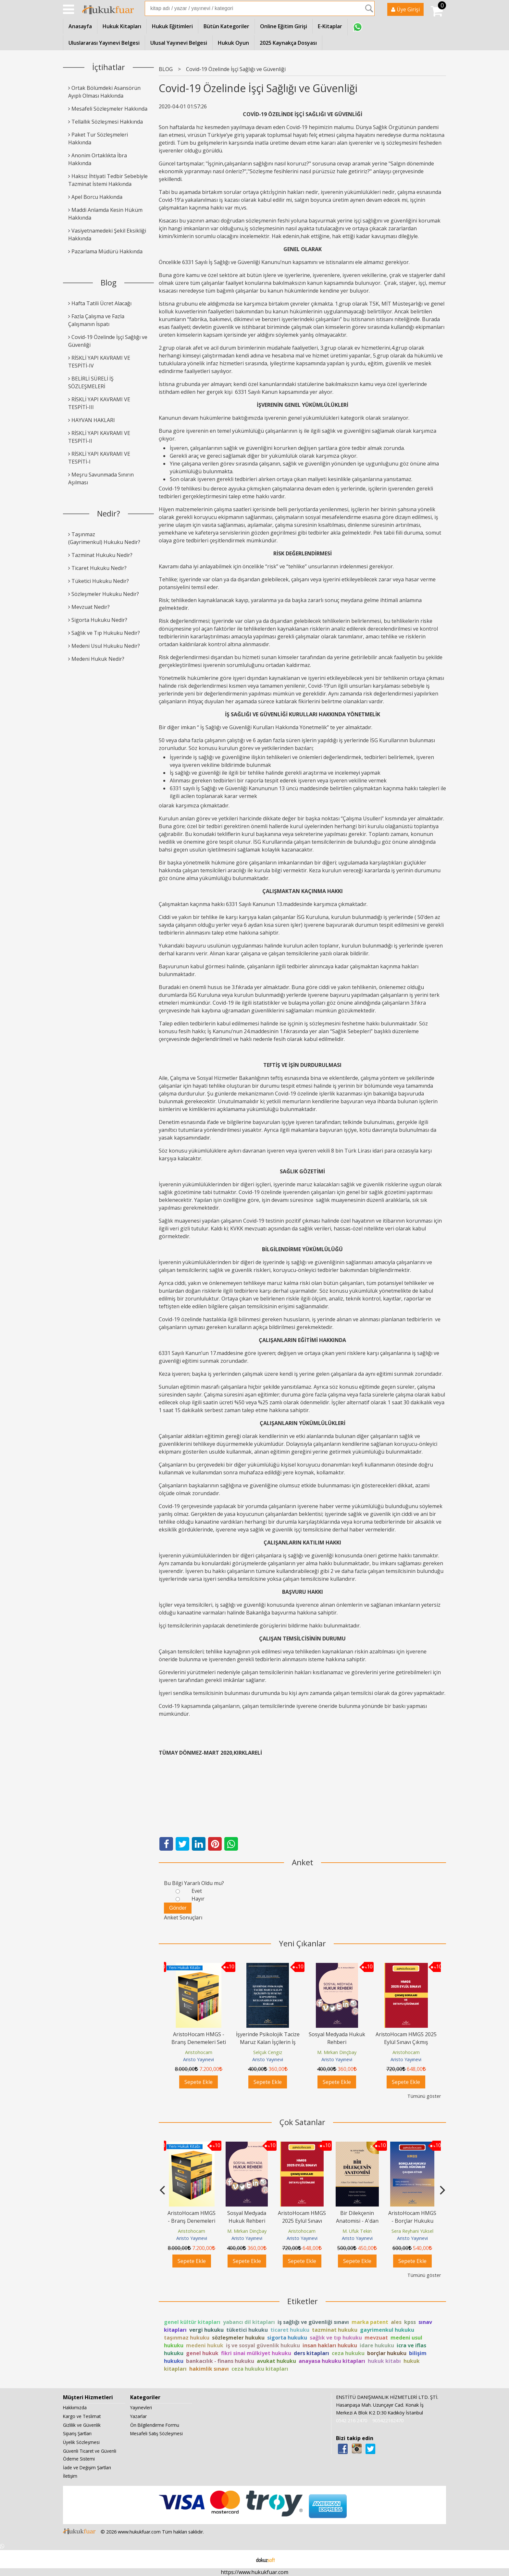 The height and width of the screenshot is (2576, 509). Describe the element at coordinates (209, 2368) in the screenshot. I see `hakimlik sınavı` at that location.